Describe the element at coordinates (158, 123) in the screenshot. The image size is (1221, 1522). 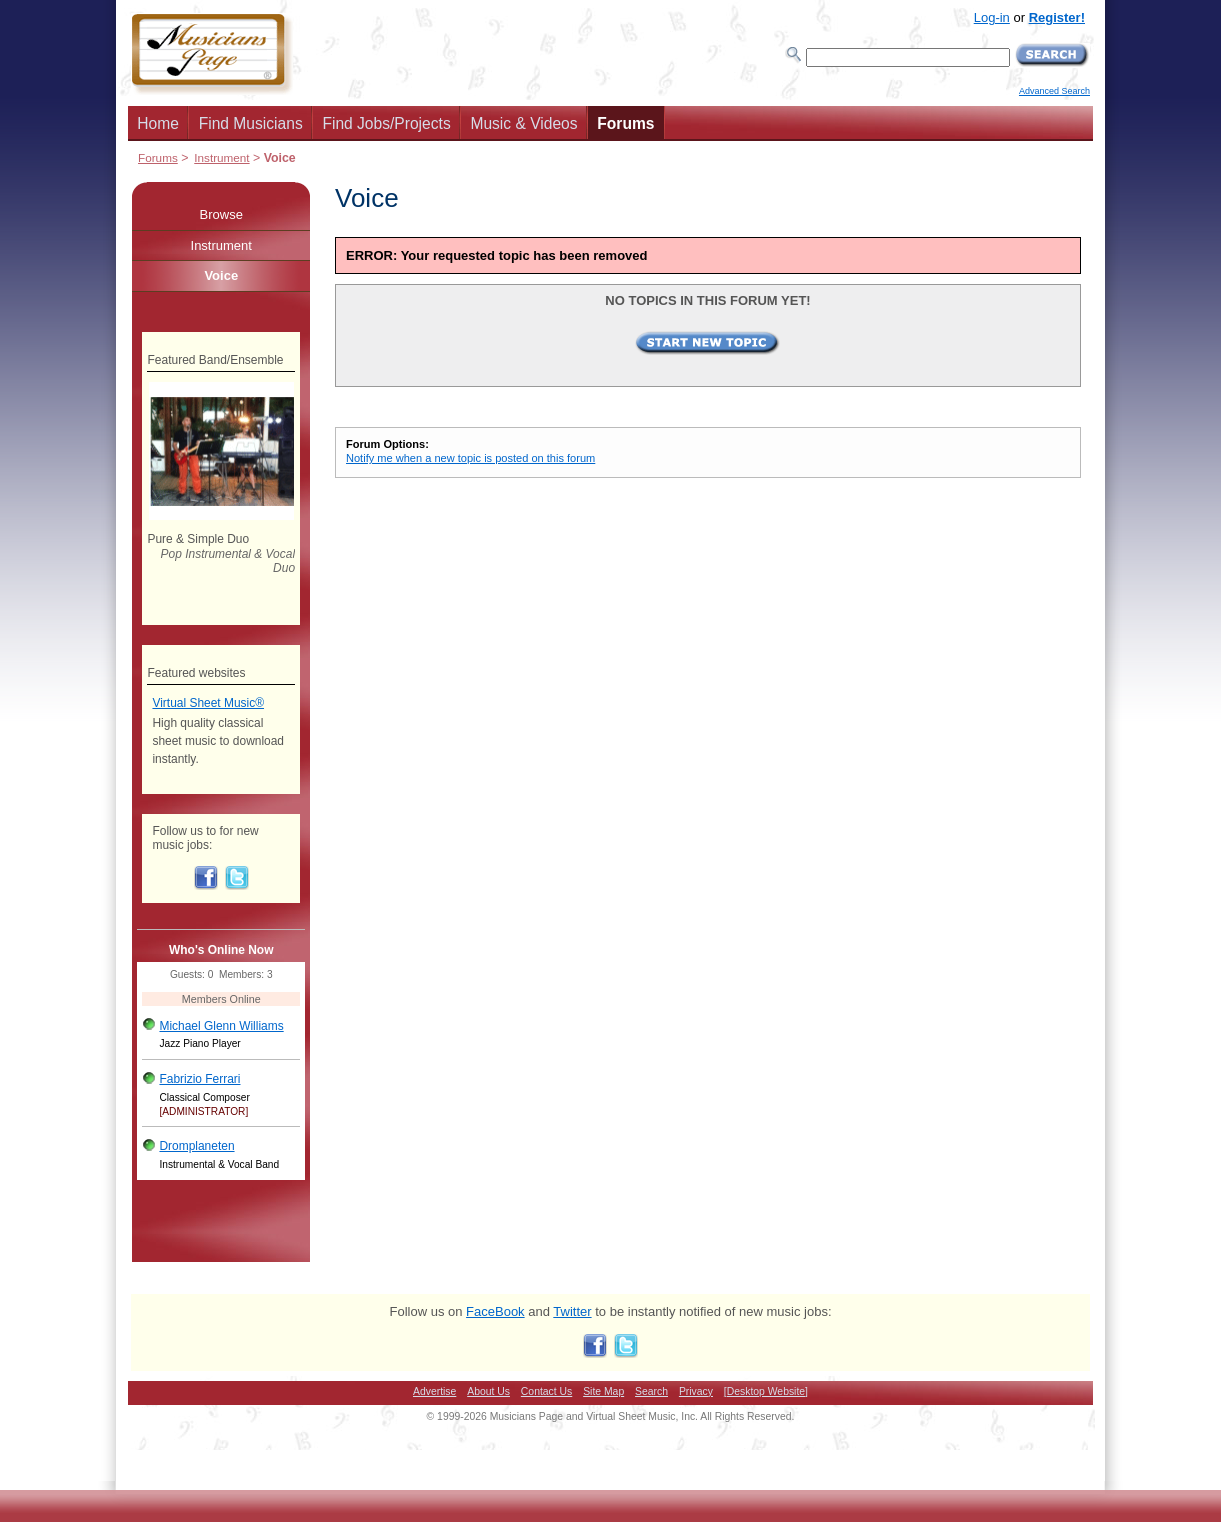
I see `Home` at that location.